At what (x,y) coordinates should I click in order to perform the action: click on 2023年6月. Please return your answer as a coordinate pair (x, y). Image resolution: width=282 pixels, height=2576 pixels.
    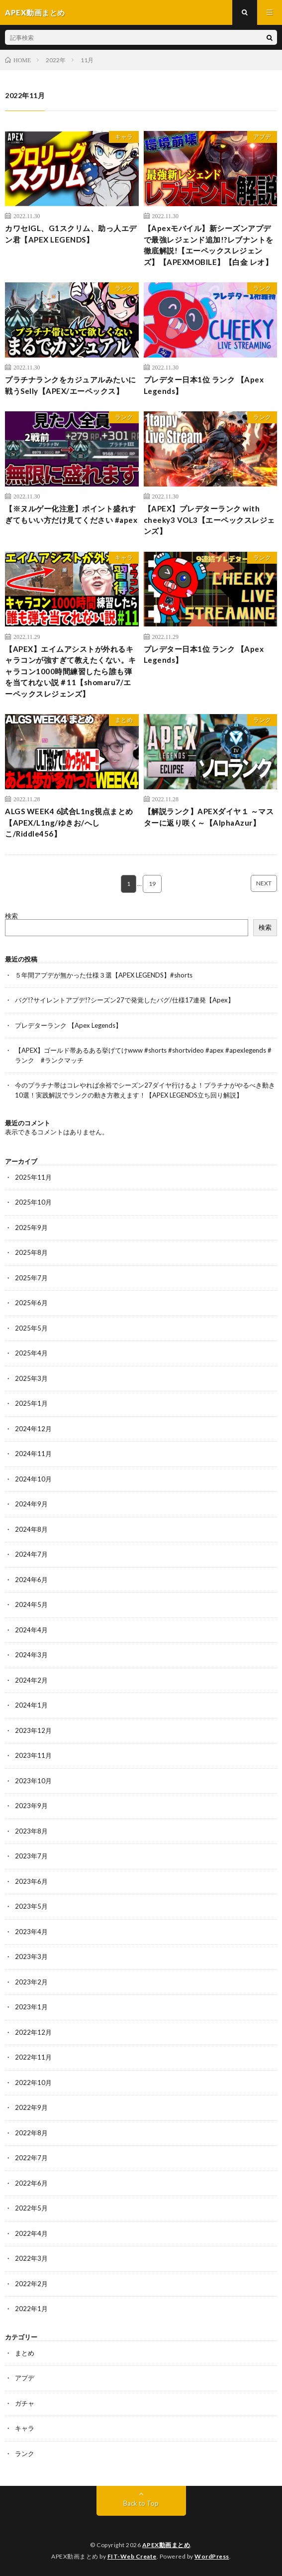
    Looking at the image, I should click on (31, 1881).